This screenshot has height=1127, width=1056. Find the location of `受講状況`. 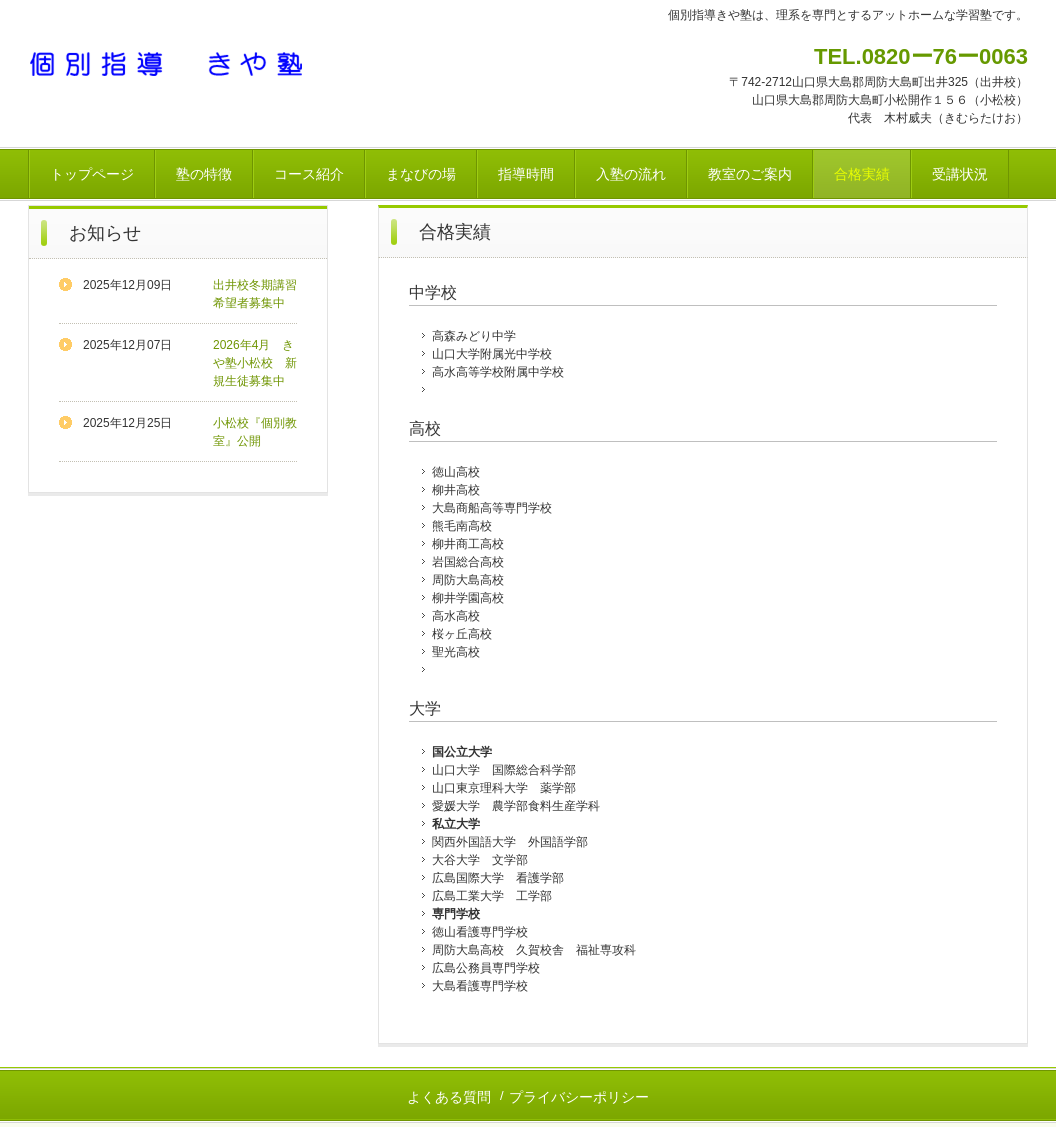

受講状況 is located at coordinates (960, 174).